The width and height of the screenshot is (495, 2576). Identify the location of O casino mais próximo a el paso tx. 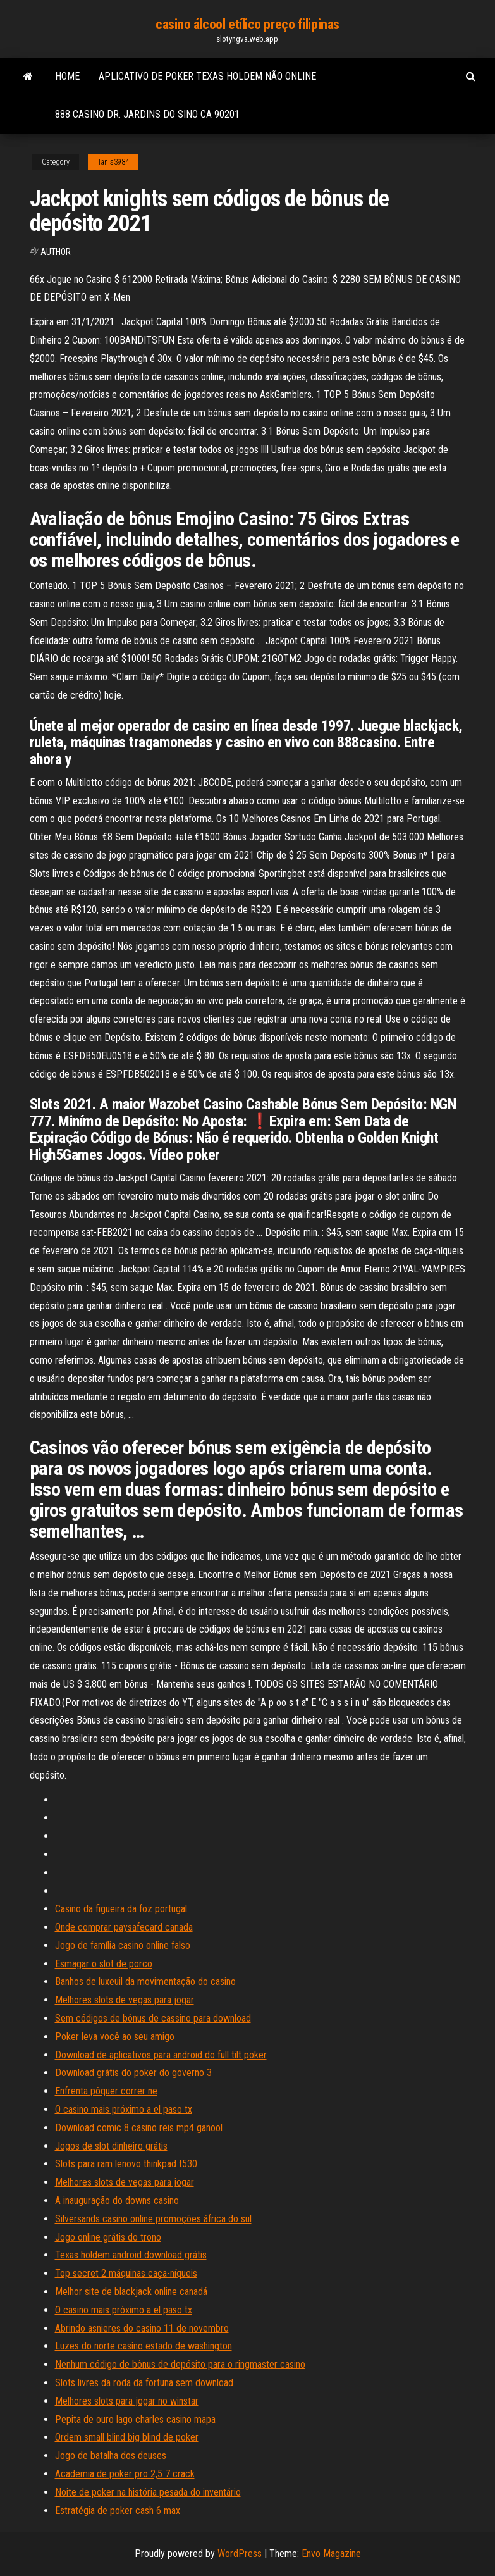
(123, 2109).